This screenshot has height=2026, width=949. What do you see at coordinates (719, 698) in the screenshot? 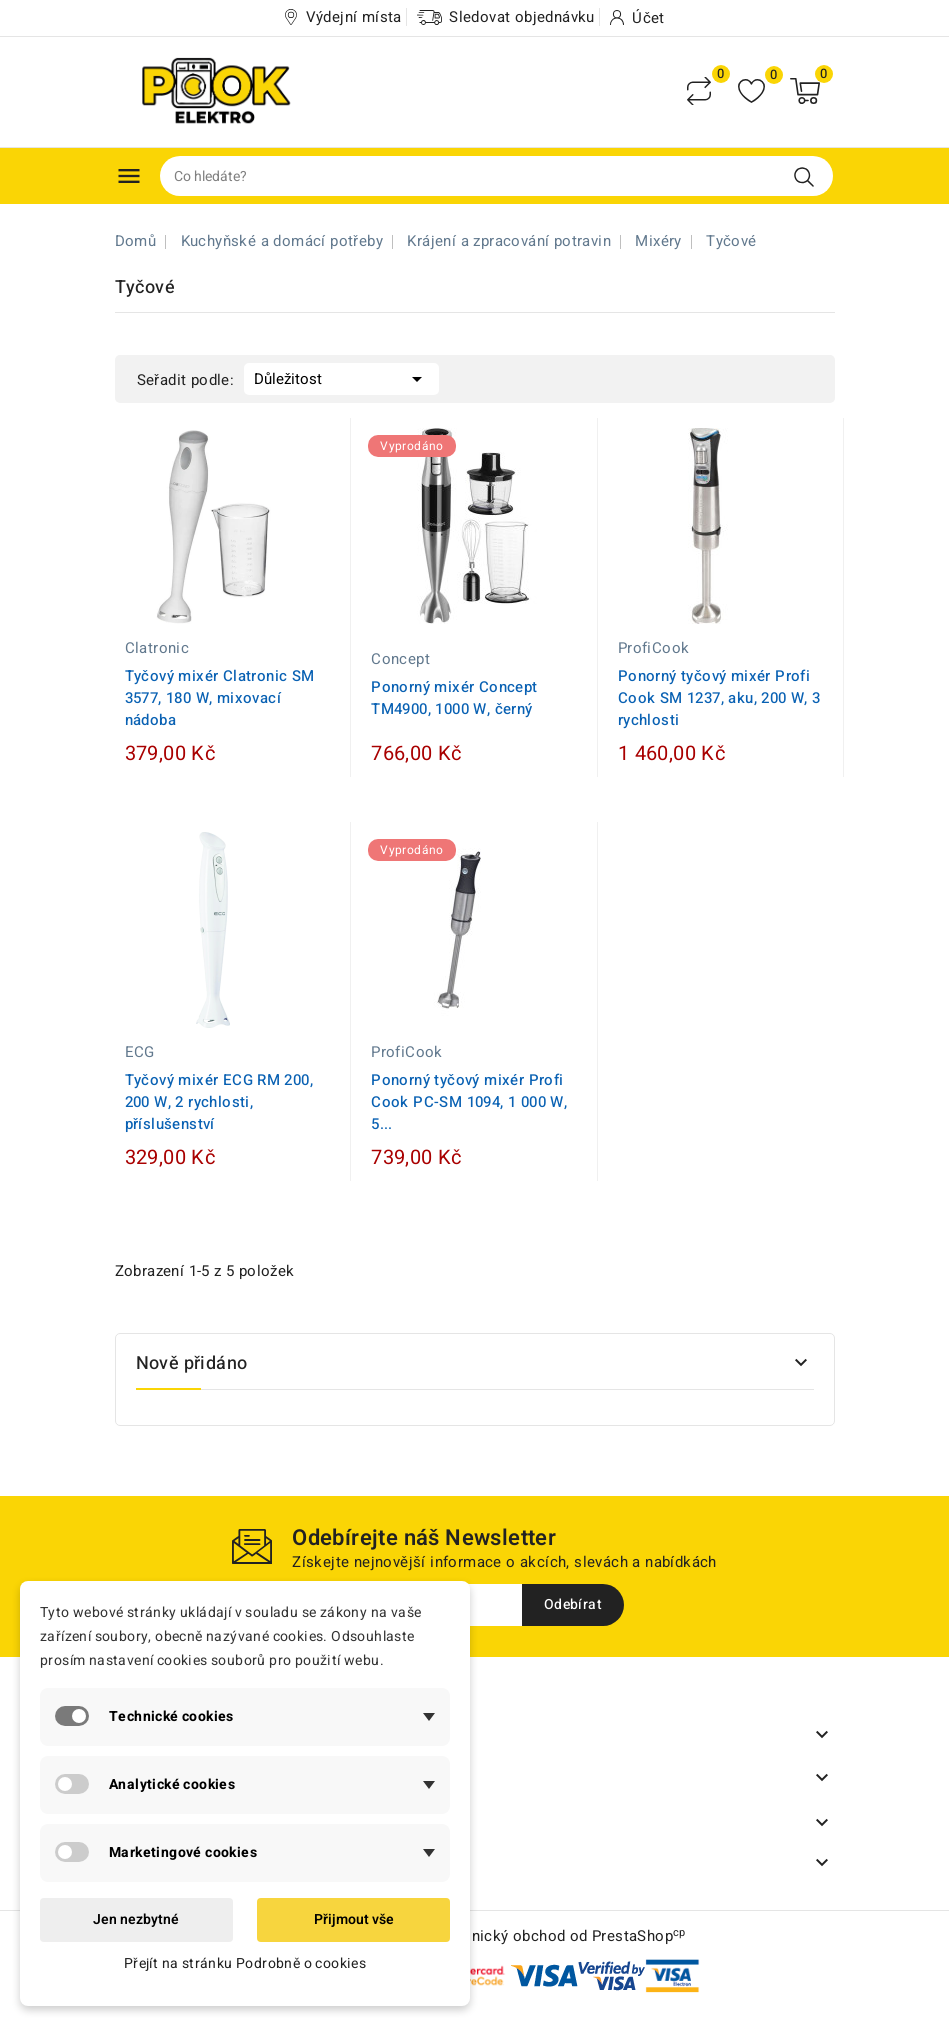
I see `Ponorný tyčový mixér Profi Cook SM 1237, aku, 200 W, 3 rychlosti` at bounding box center [719, 698].